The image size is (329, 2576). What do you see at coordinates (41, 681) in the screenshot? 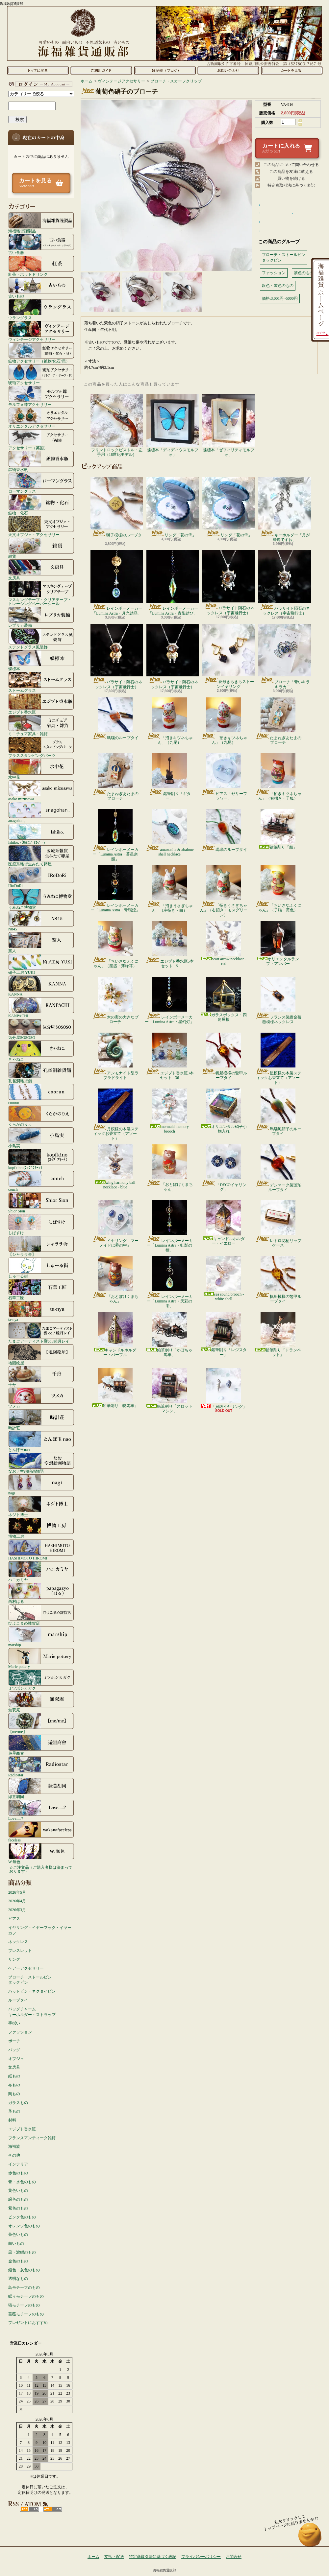
I see `ストームグラス` at bounding box center [41, 681].